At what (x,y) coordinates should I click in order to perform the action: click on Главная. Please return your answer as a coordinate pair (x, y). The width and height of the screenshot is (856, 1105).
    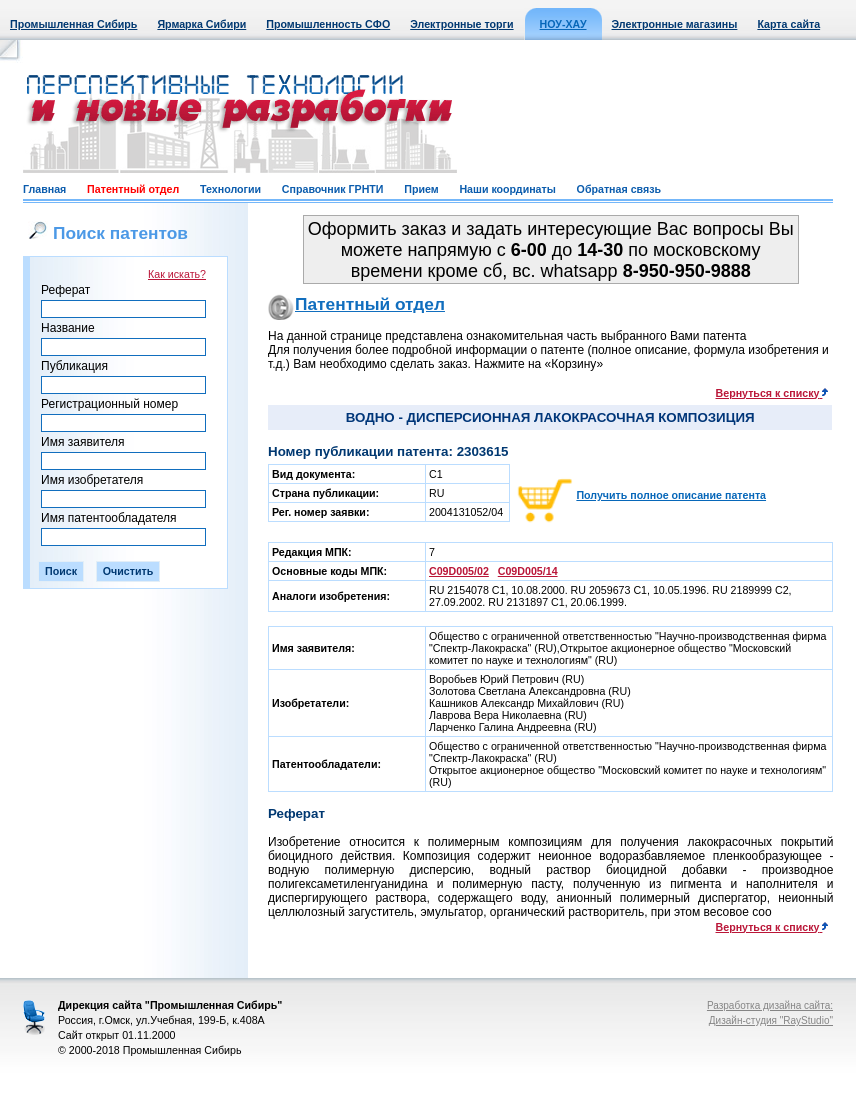
    Looking at the image, I should click on (44, 189).